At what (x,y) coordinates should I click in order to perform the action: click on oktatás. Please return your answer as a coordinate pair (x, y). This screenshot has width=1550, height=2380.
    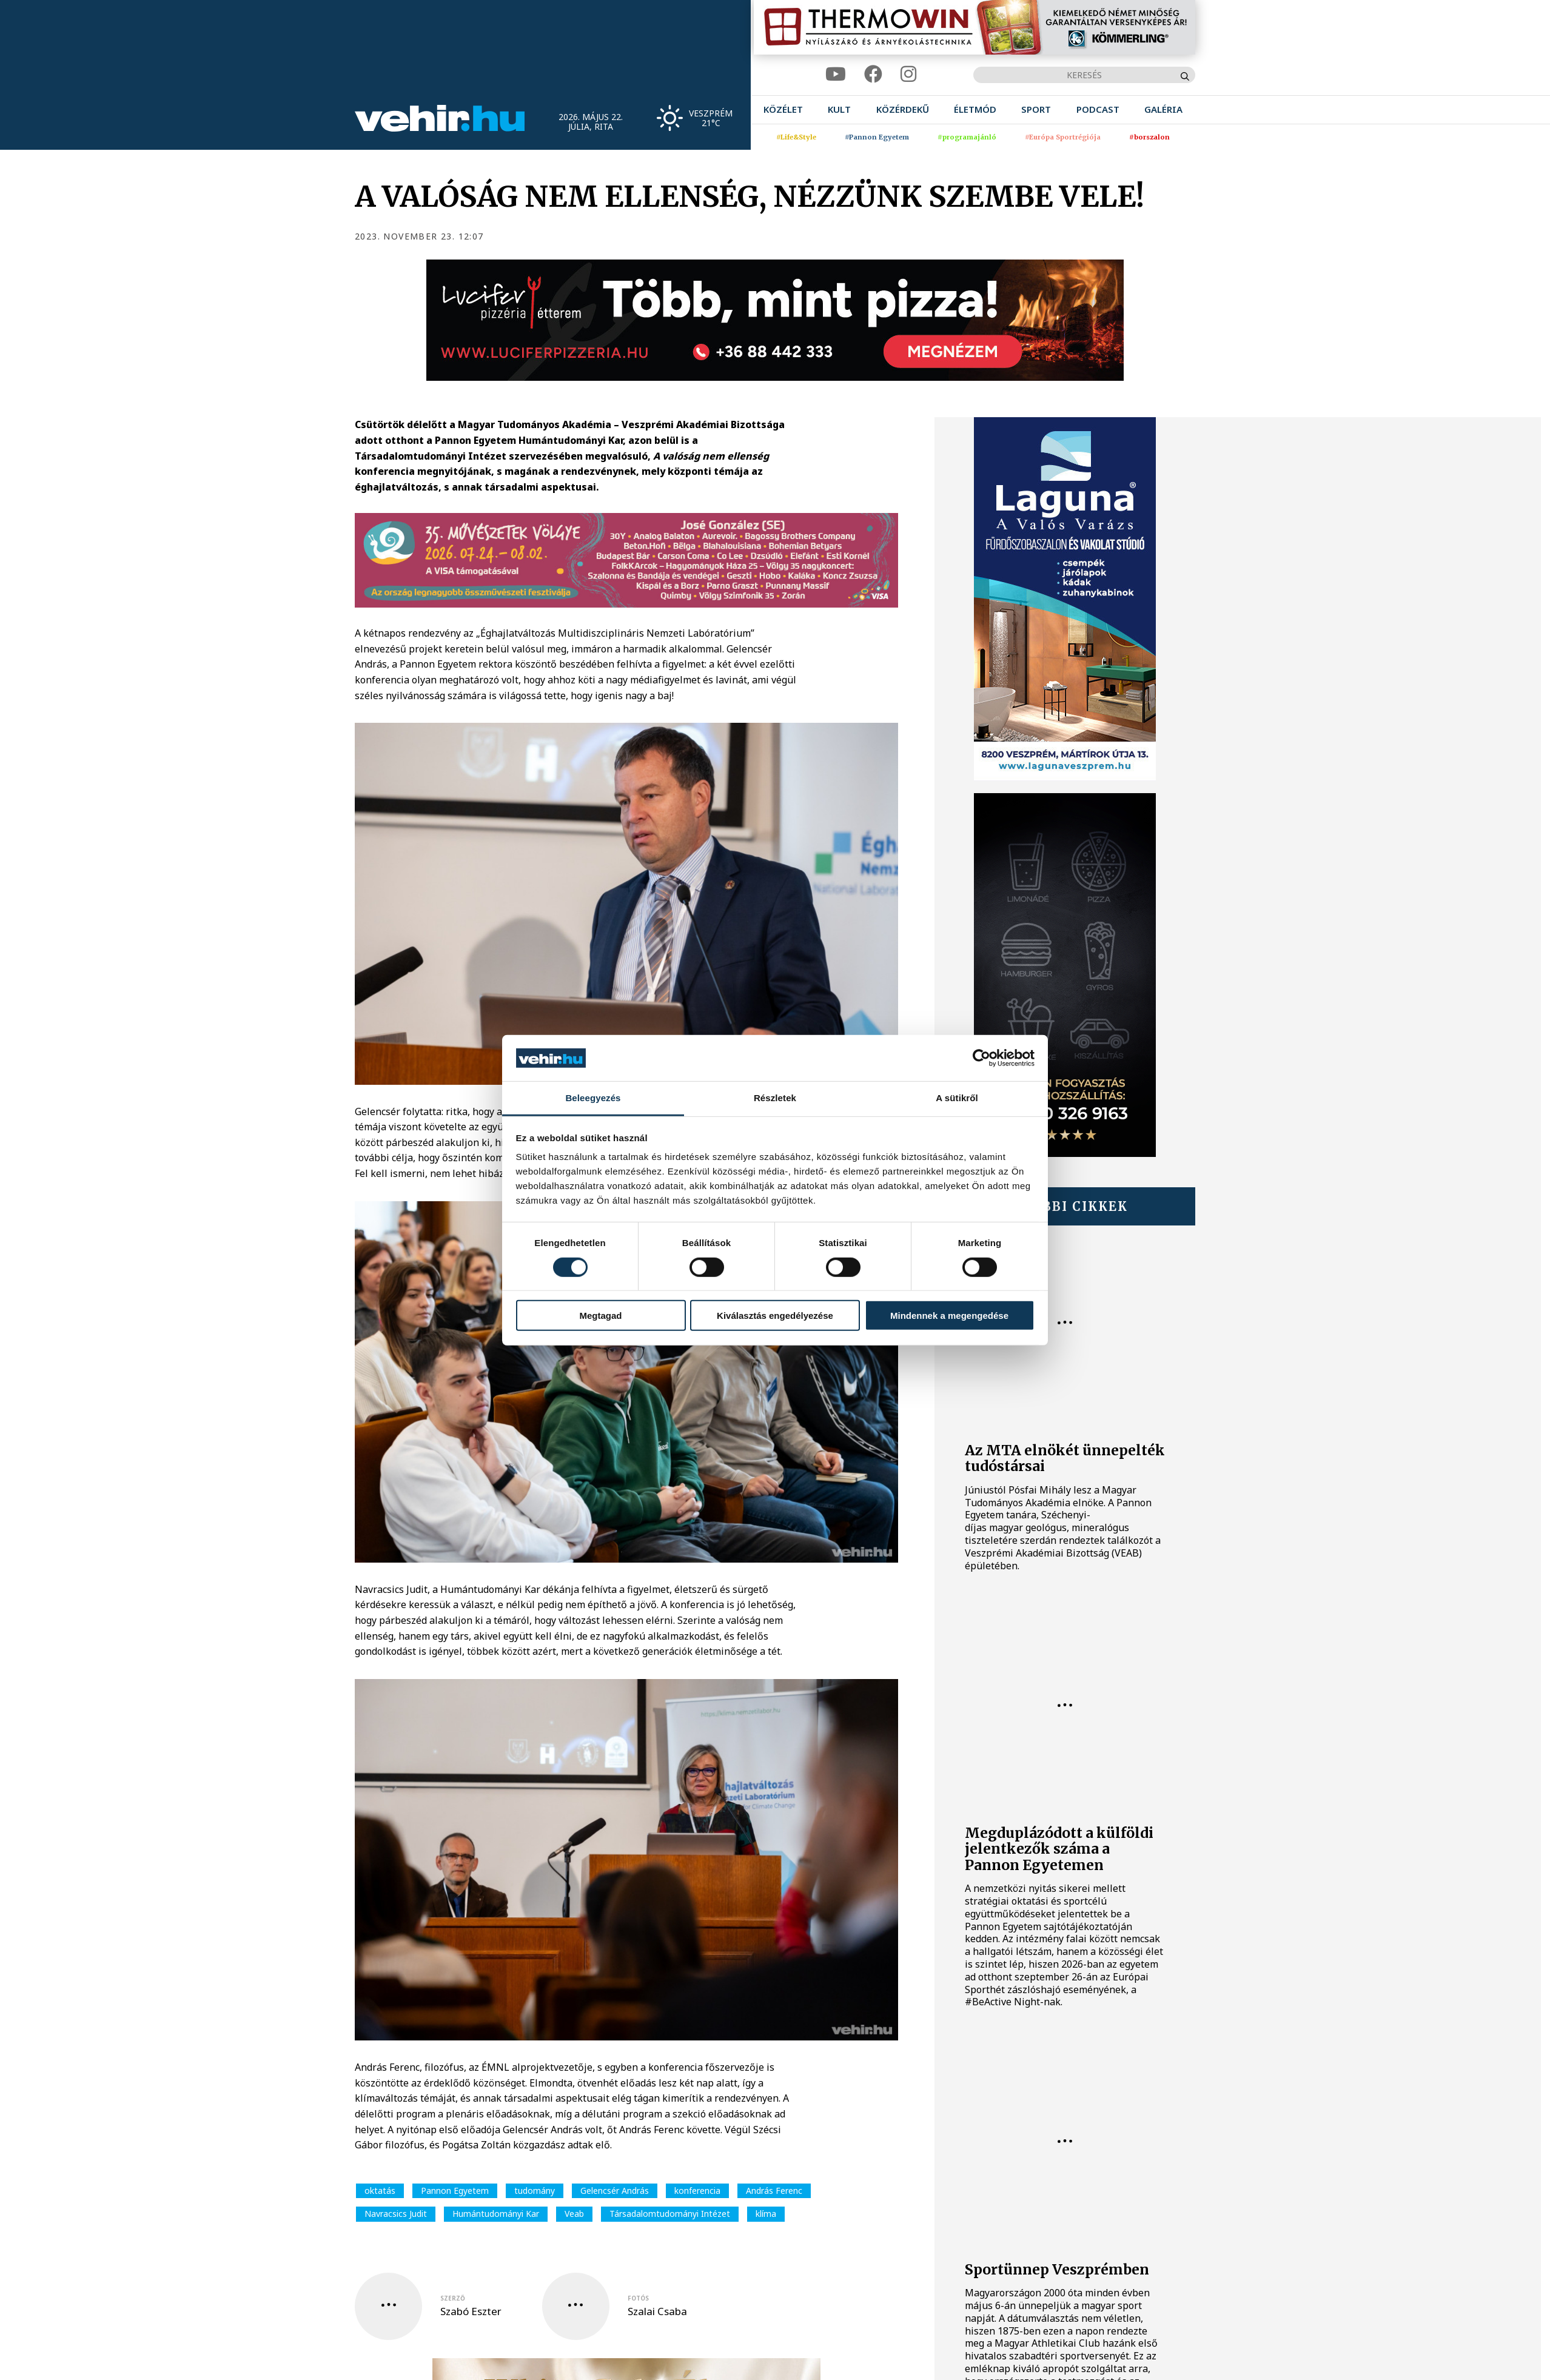
    Looking at the image, I should click on (379, 2190).